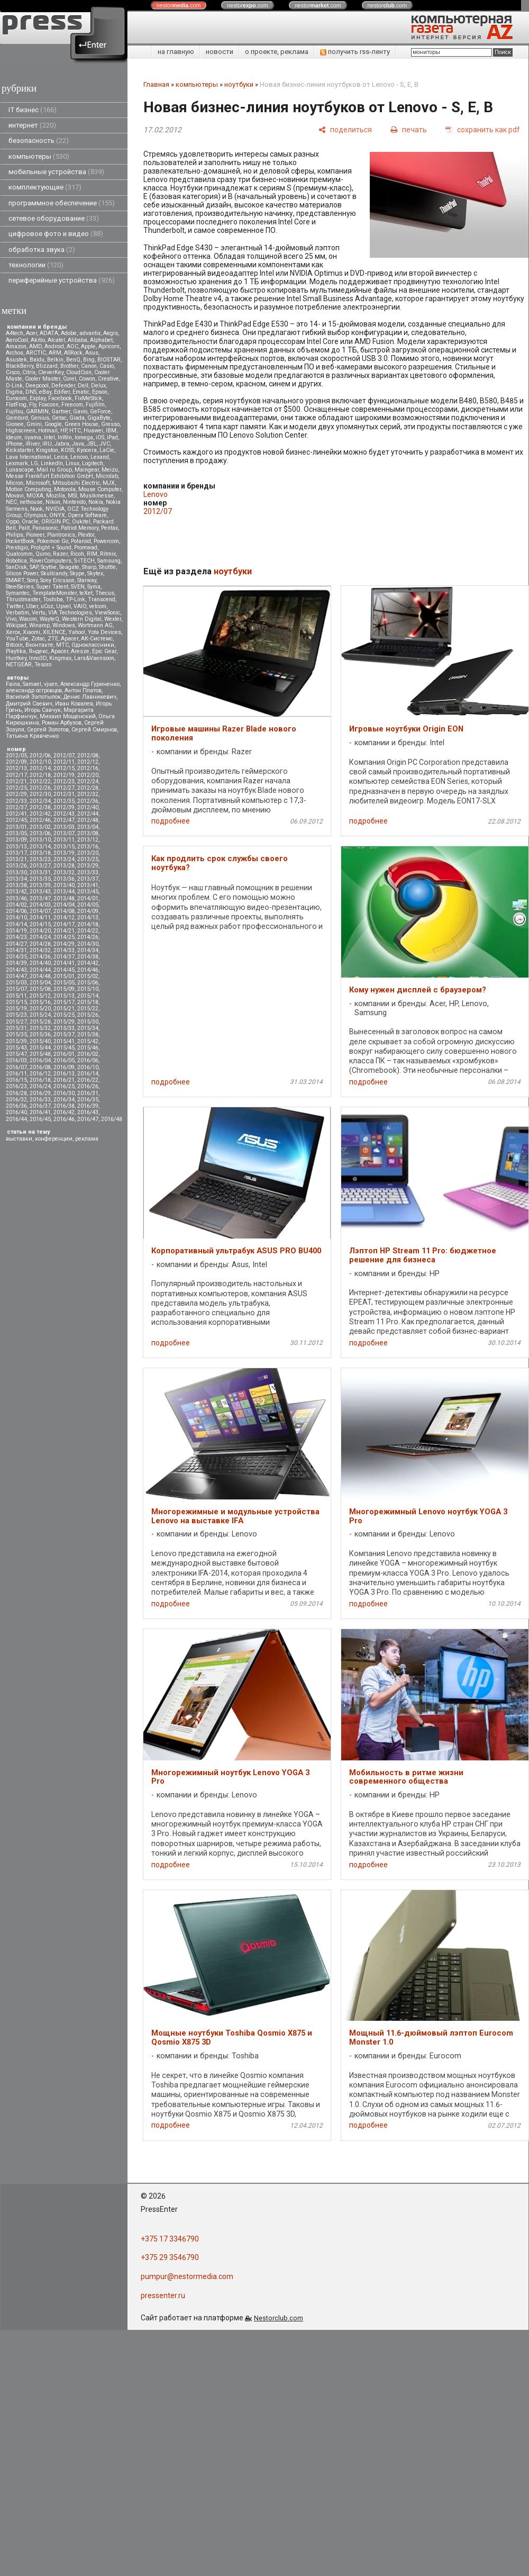  I want to click on 2013/30, so click(16, 872).